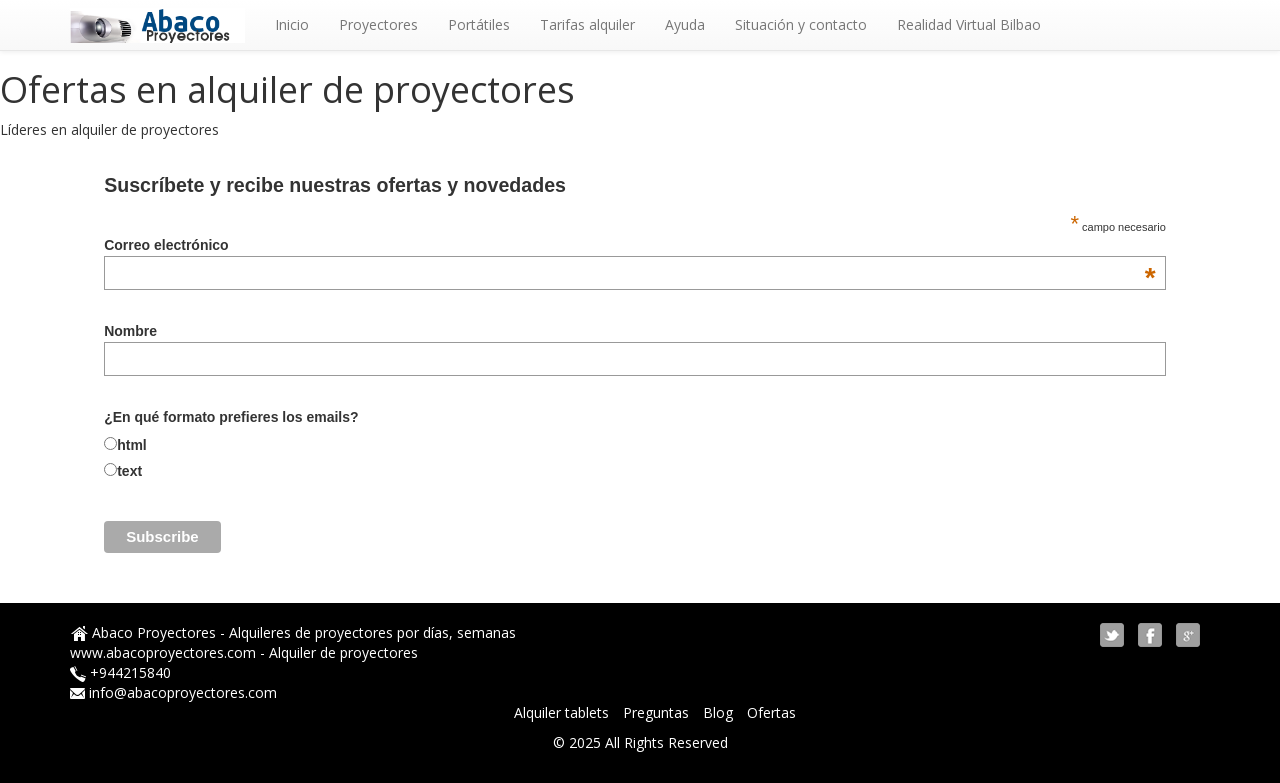 The height and width of the screenshot is (783, 1280). What do you see at coordinates (135, 672) in the screenshot?
I see `944215840` at bounding box center [135, 672].